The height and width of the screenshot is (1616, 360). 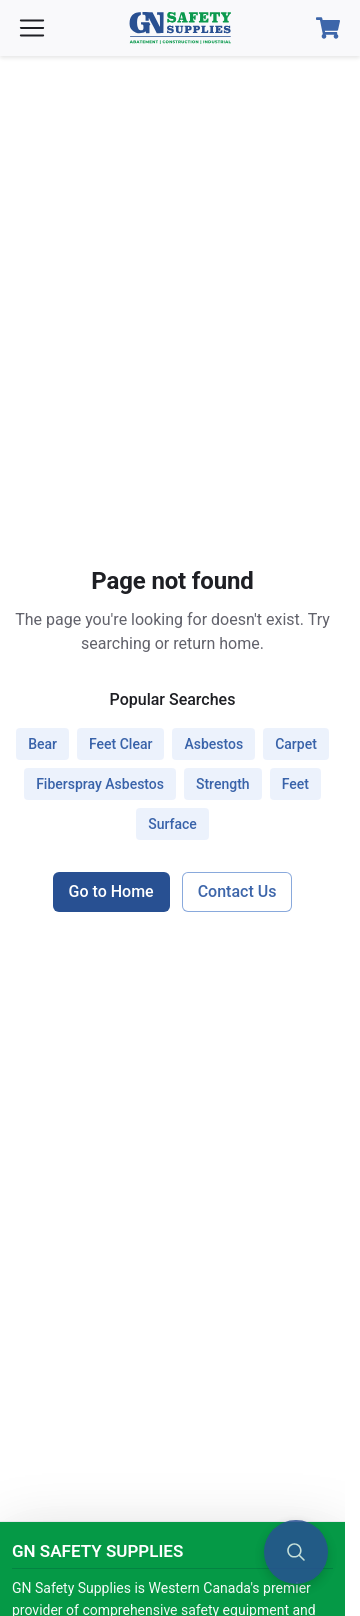 I want to click on bear, so click(x=42, y=744).